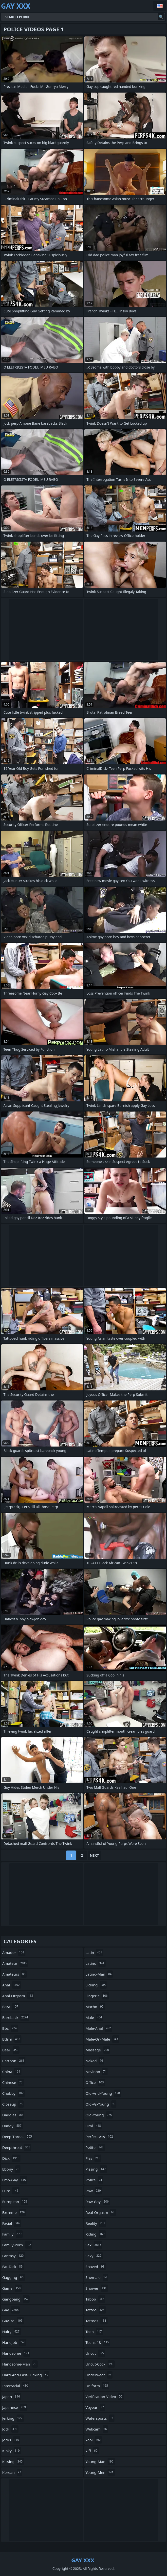 This screenshot has height=2576, width=167. What do you see at coordinates (15, 2385) in the screenshot?
I see `interracial` at bounding box center [15, 2385].